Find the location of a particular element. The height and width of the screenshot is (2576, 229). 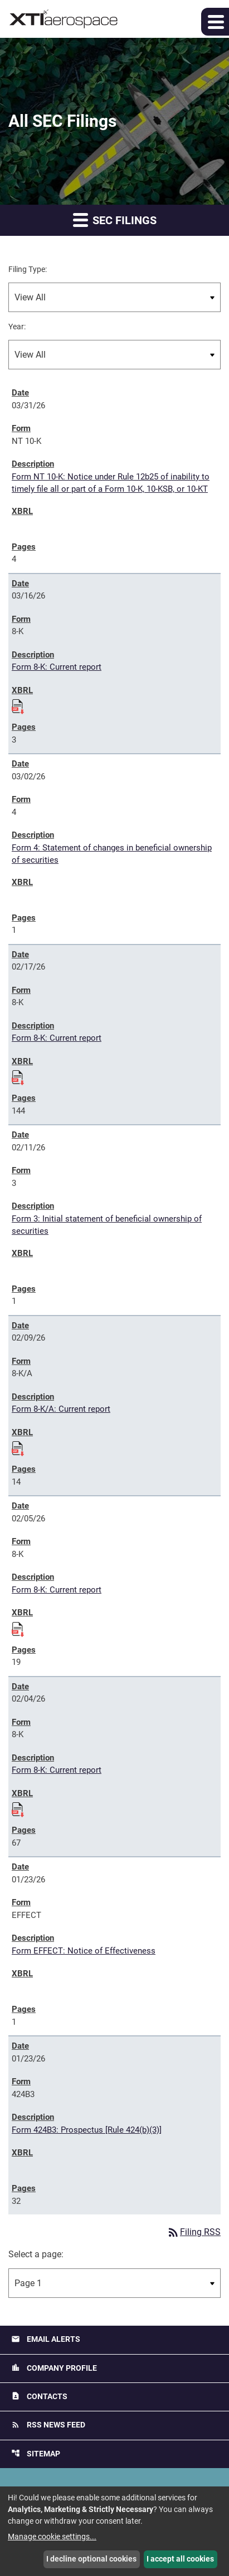

Email Alerts is located at coordinates (45, 2339).